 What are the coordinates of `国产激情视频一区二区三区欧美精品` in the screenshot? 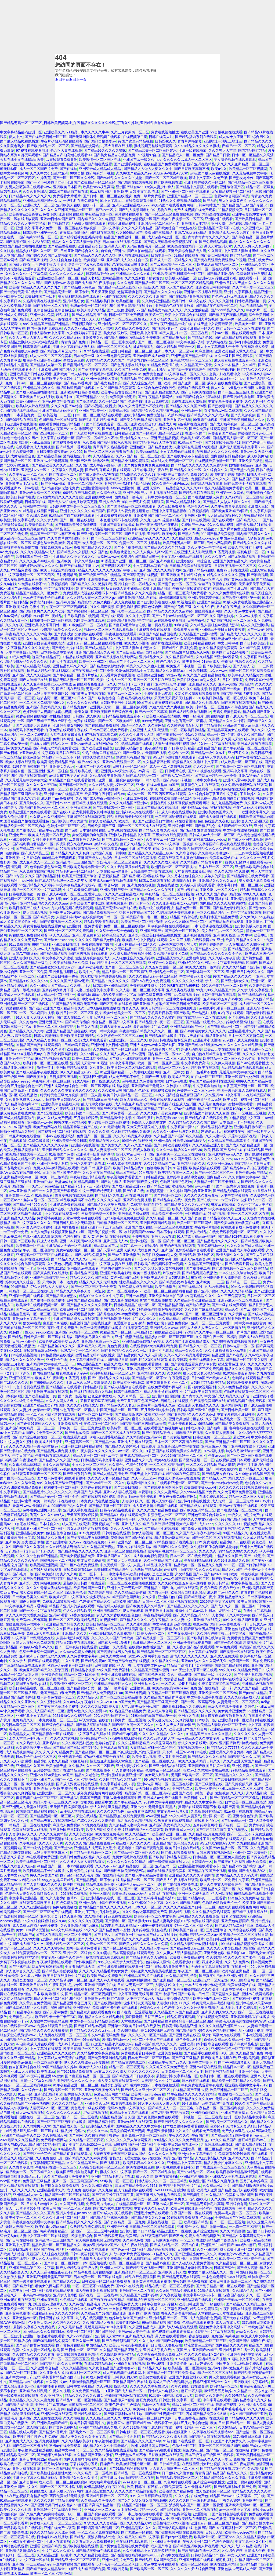 It's located at (240, 1268).